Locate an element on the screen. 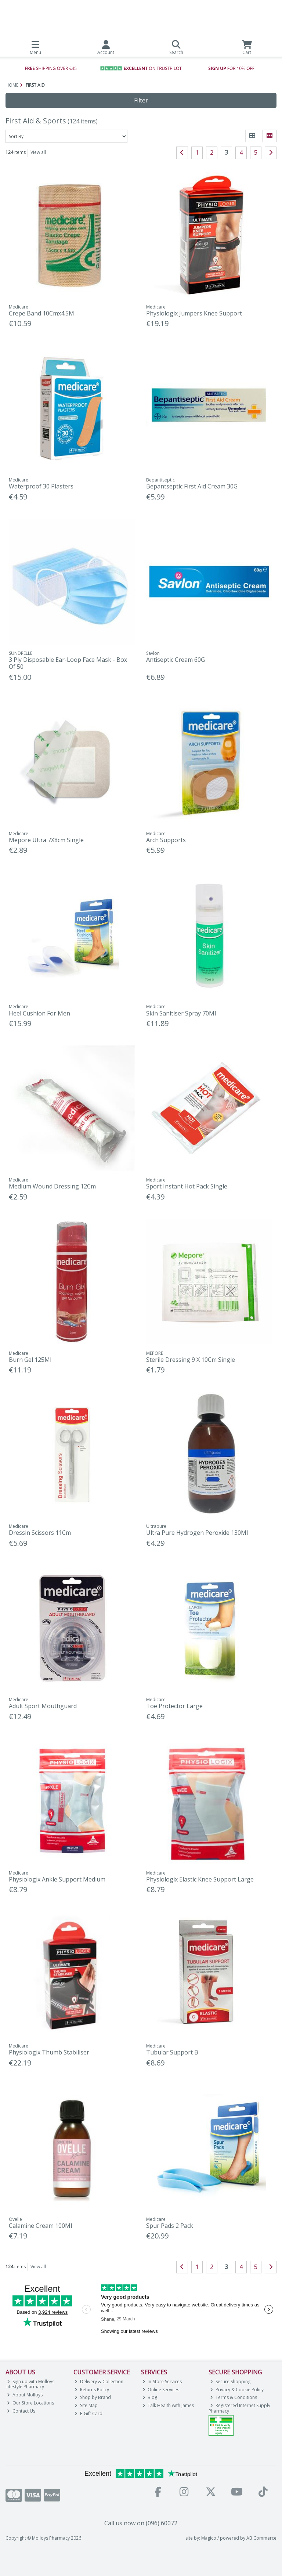 This screenshot has height=2576, width=282. Crepe Band 10Cmx4.5M is located at coordinates (41, 313).